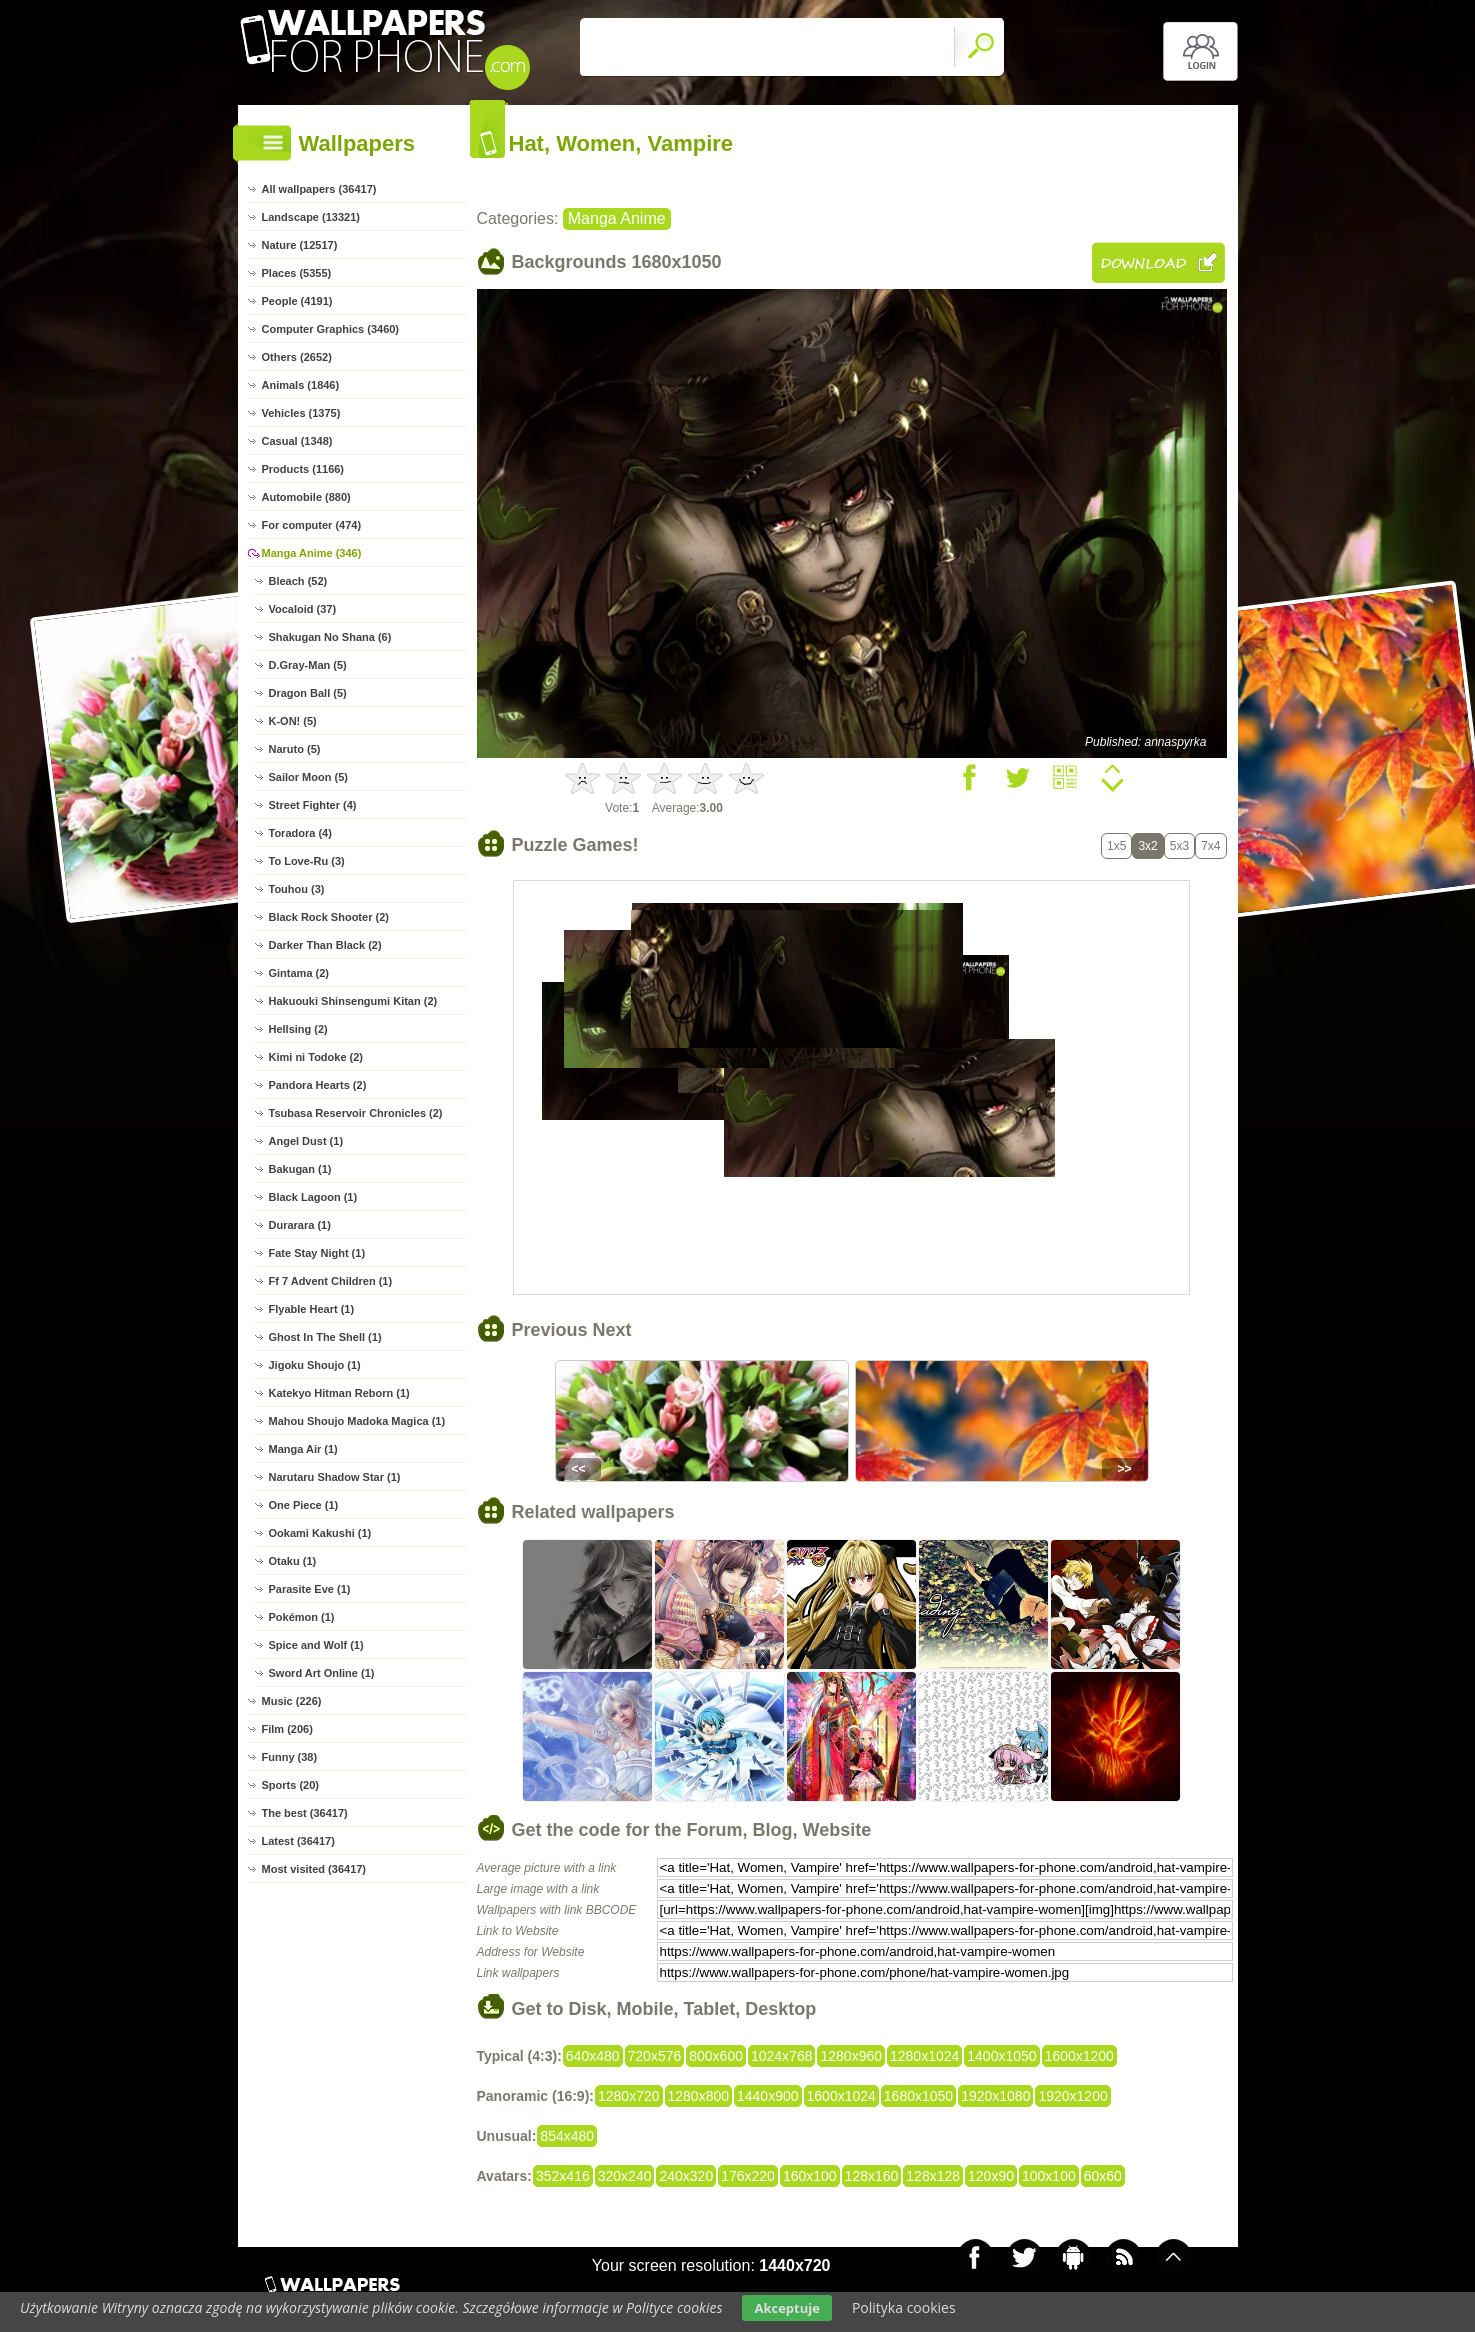 Image resolution: width=1475 pixels, height=2332 pixels. Describe the element at coordinates (308, 693) in the screenshot. I see `Dragon Ball (5)` at that location.